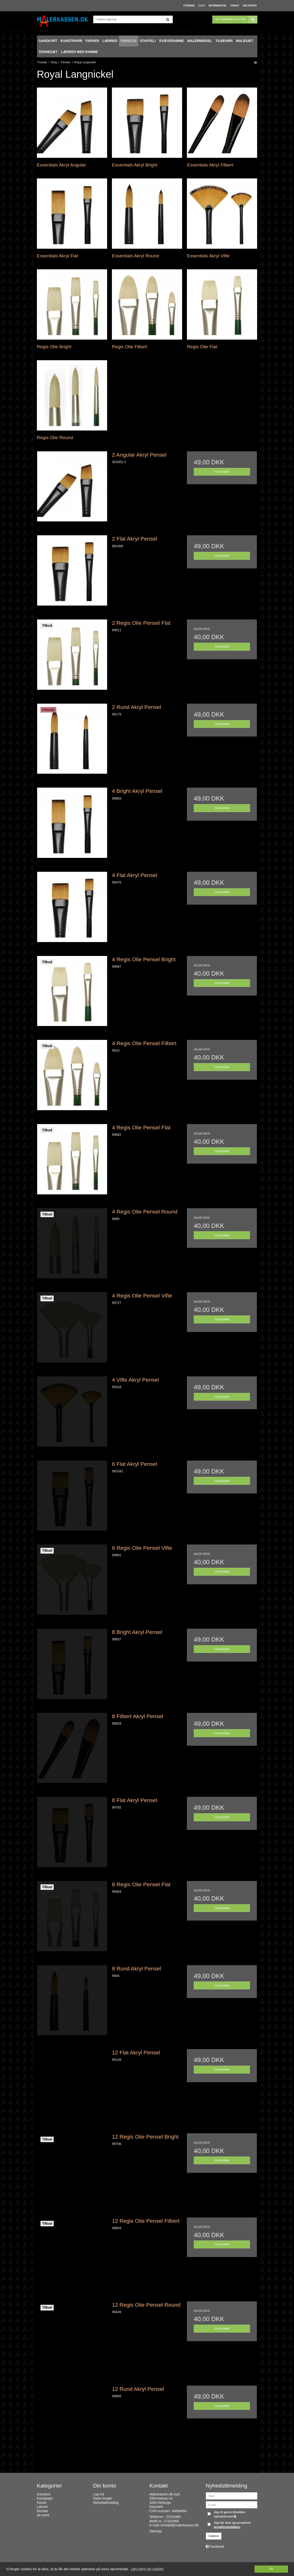  I want to click on Sitemap, so click(156, 2531).